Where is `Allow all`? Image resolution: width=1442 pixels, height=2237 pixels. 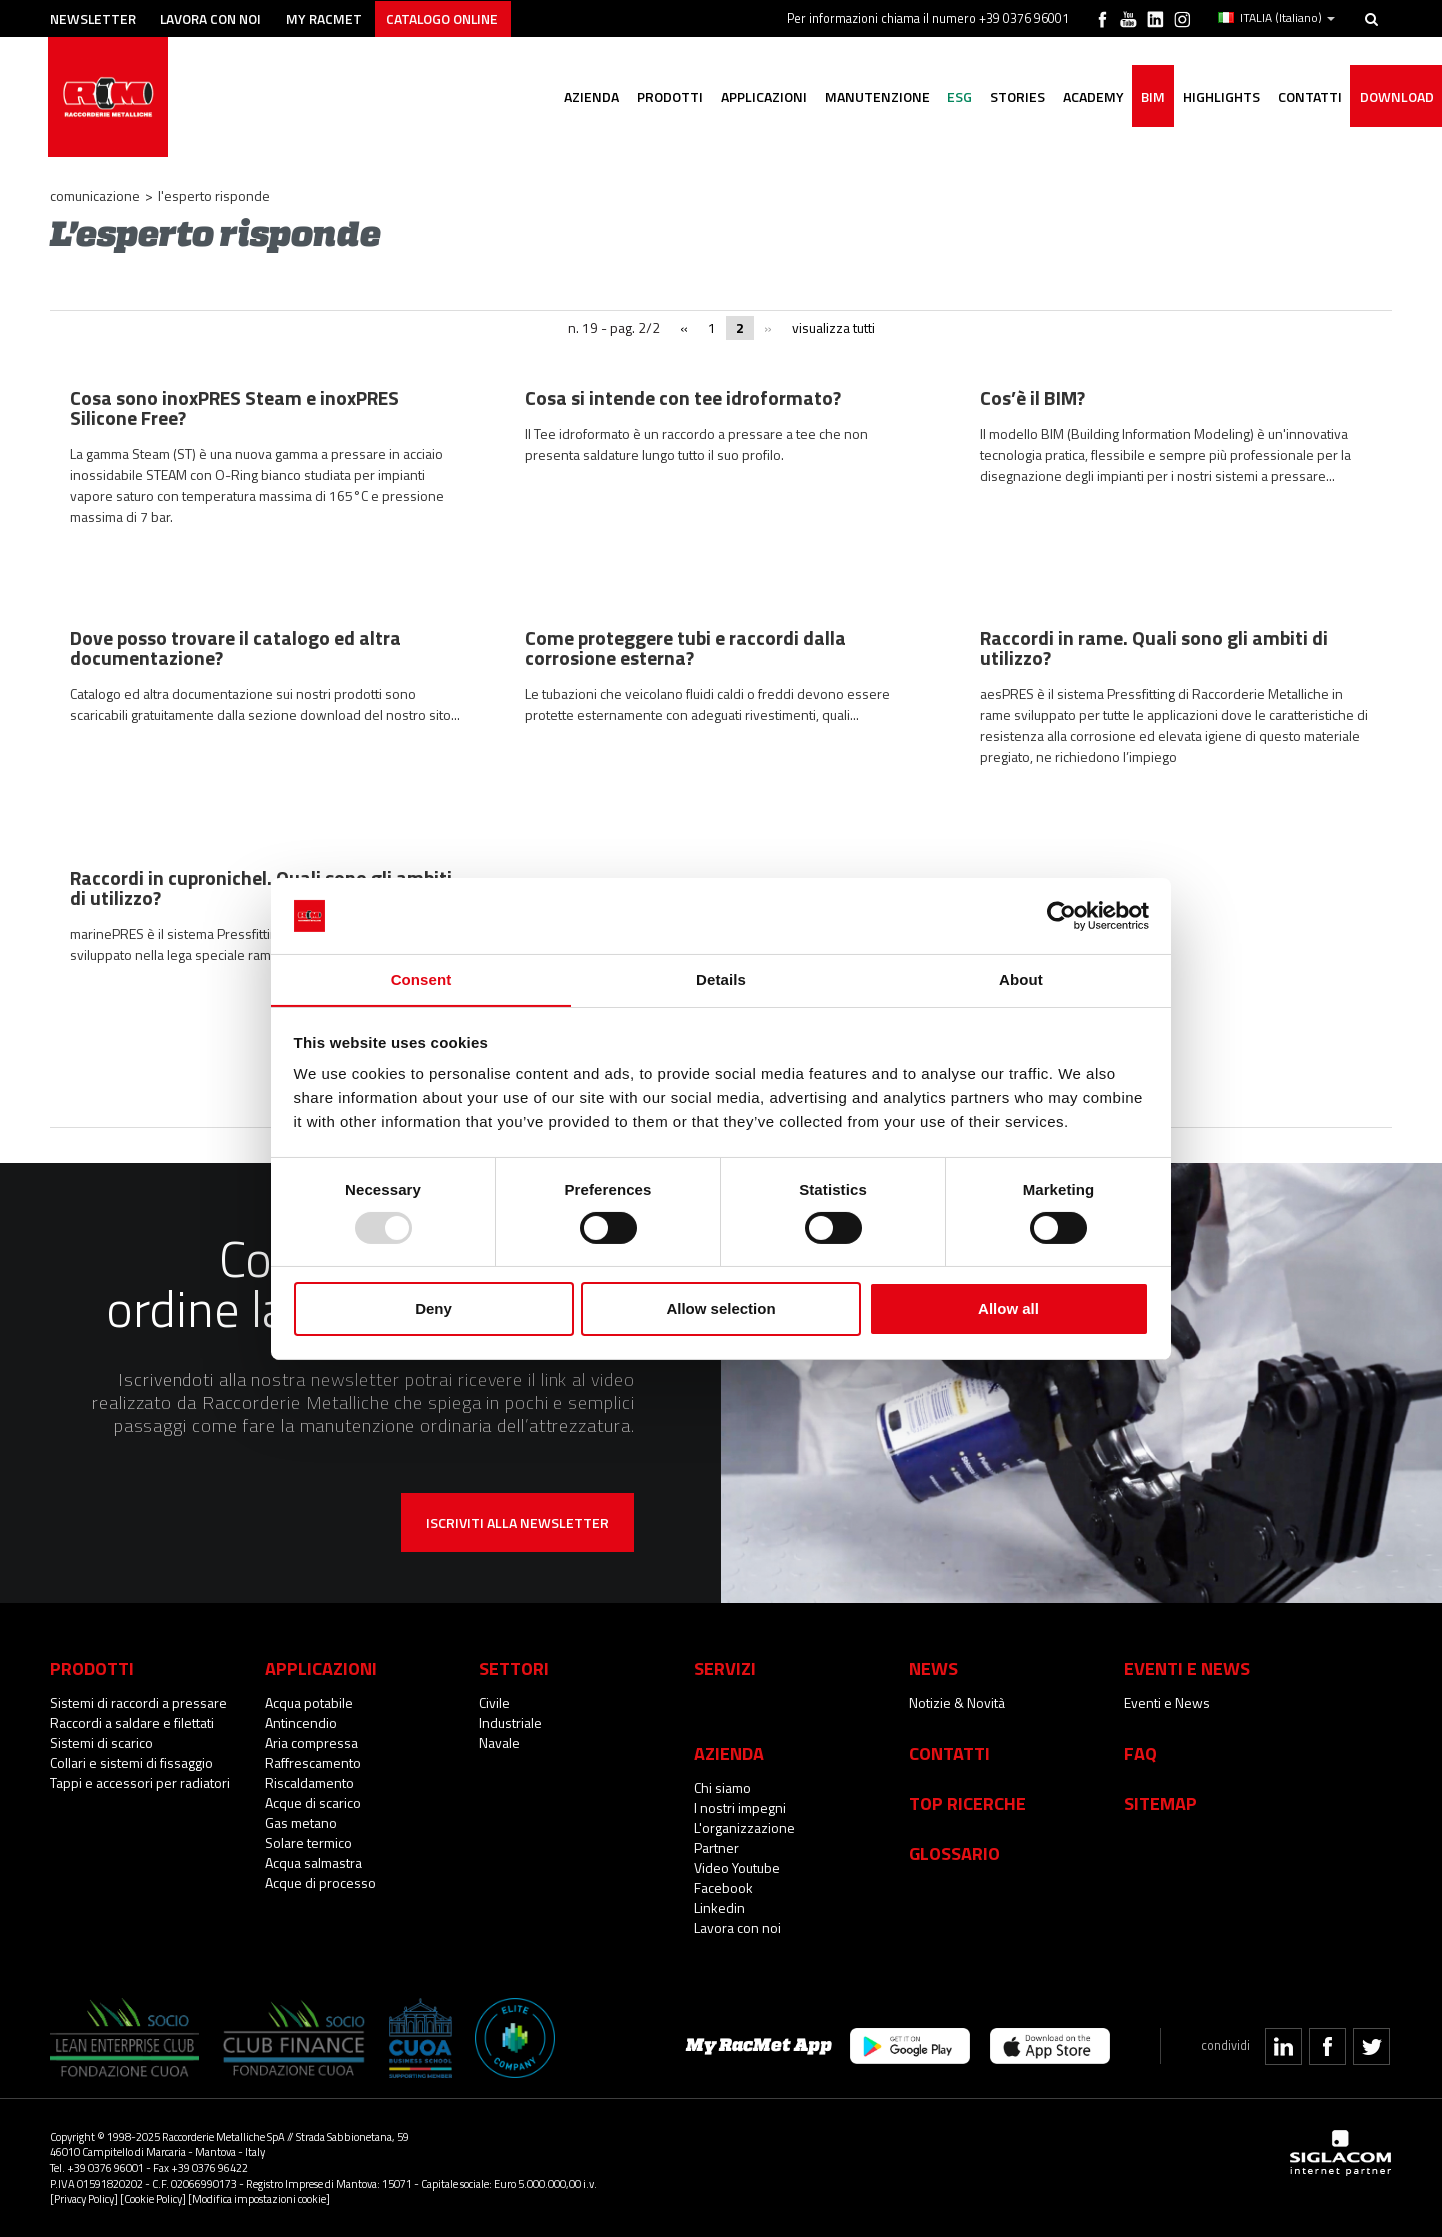
Allow all is located at coordinates (1008, 1309).